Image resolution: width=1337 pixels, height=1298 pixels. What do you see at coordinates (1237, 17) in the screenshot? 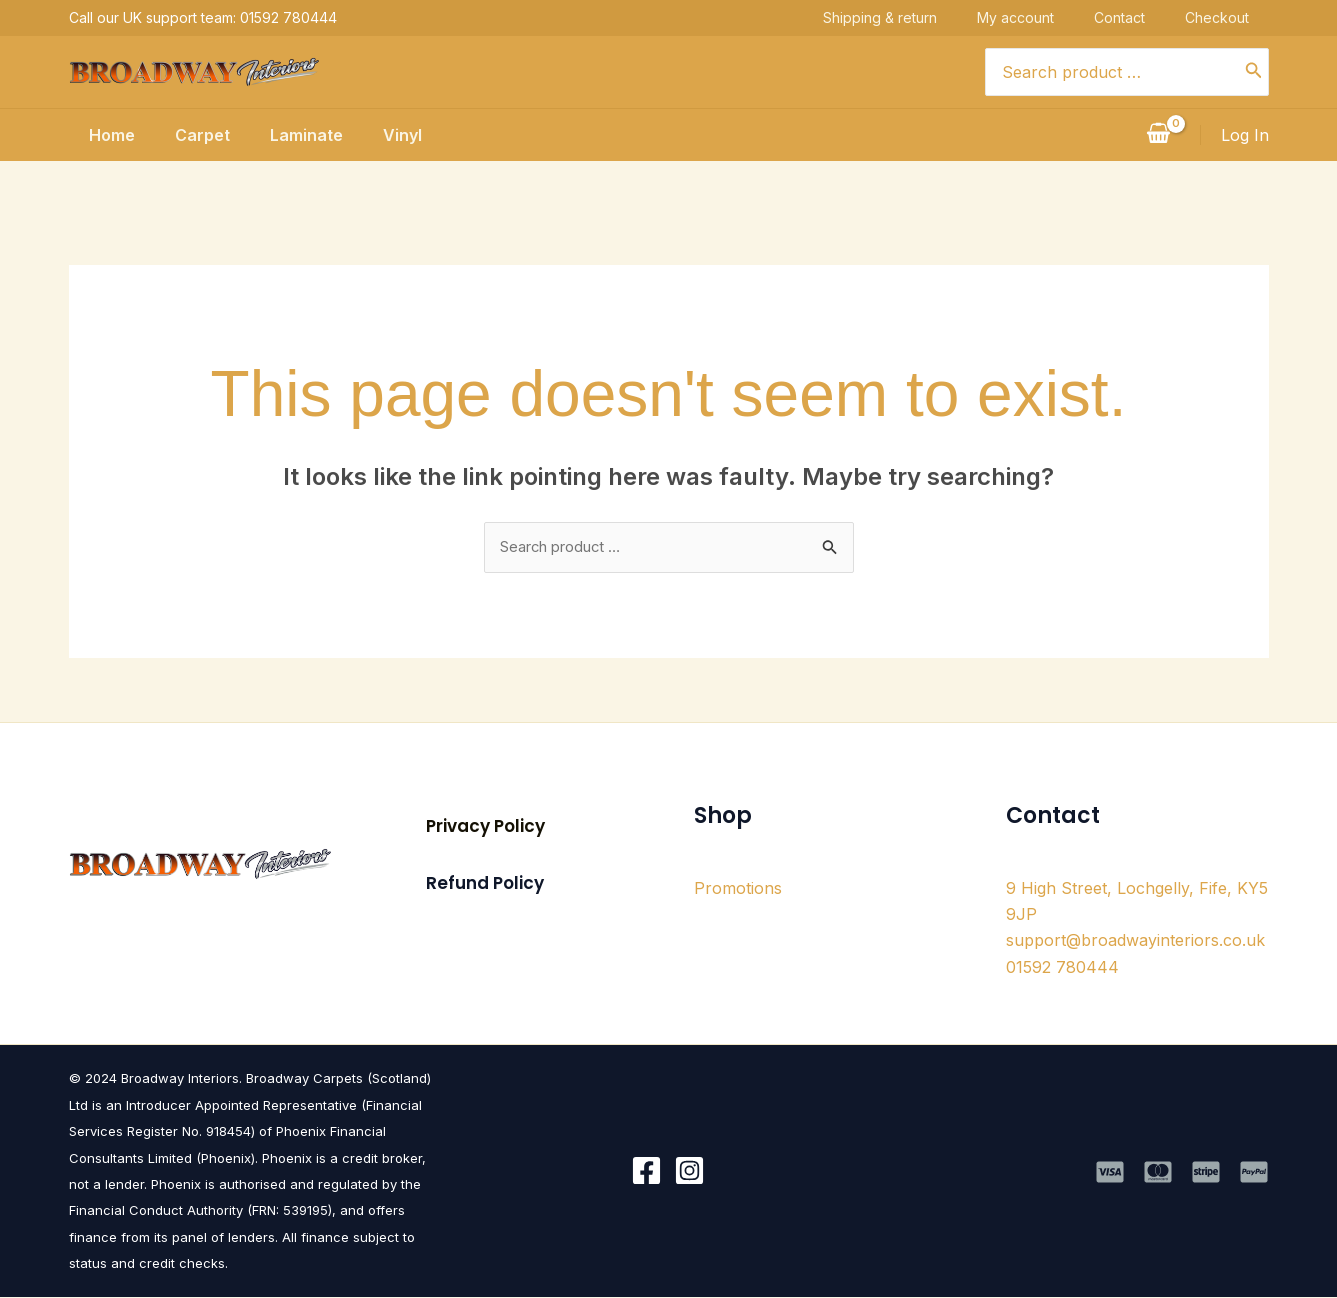
I see `Checkout` at bounding box center [1237, 17].